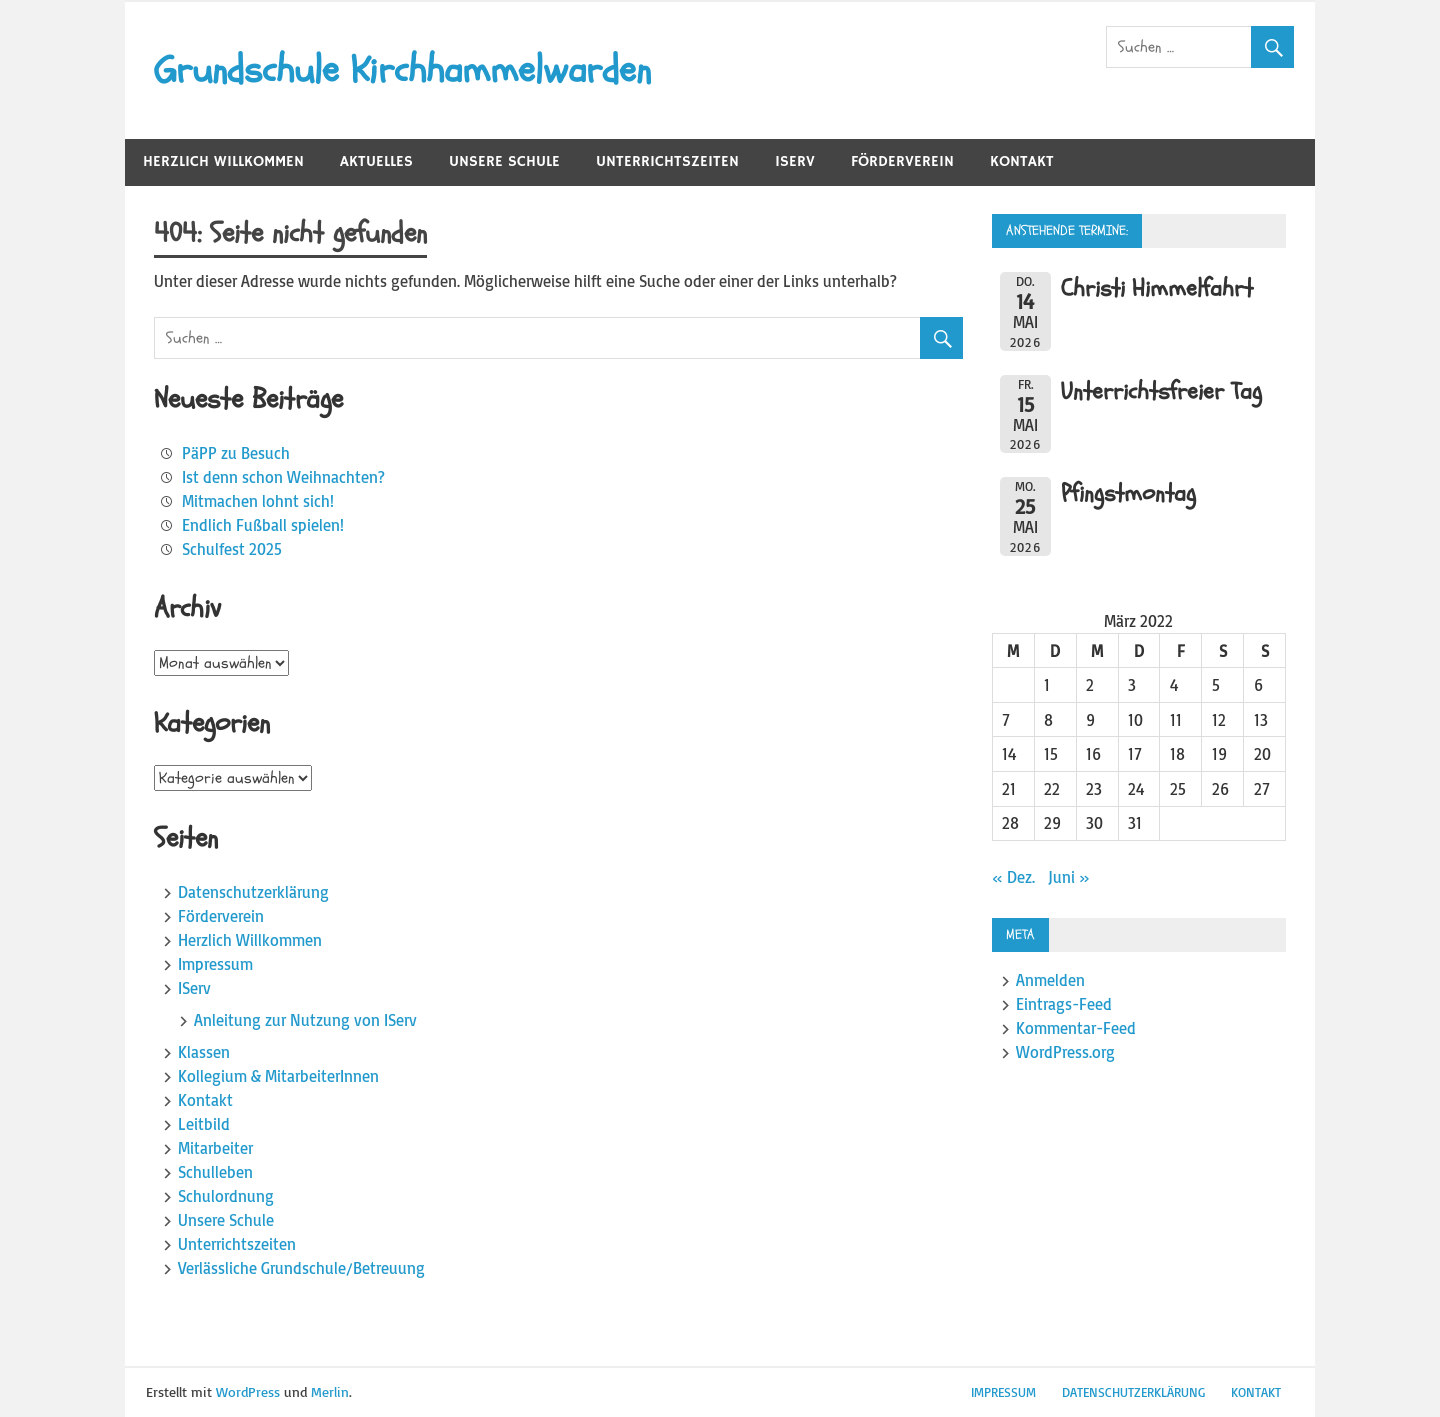 This screenshot has height=1417, width=1440. Describe the element at coordinates (402, 70) in the screenshot. I see `Grundschule Kirchhammelwarden` at that location.